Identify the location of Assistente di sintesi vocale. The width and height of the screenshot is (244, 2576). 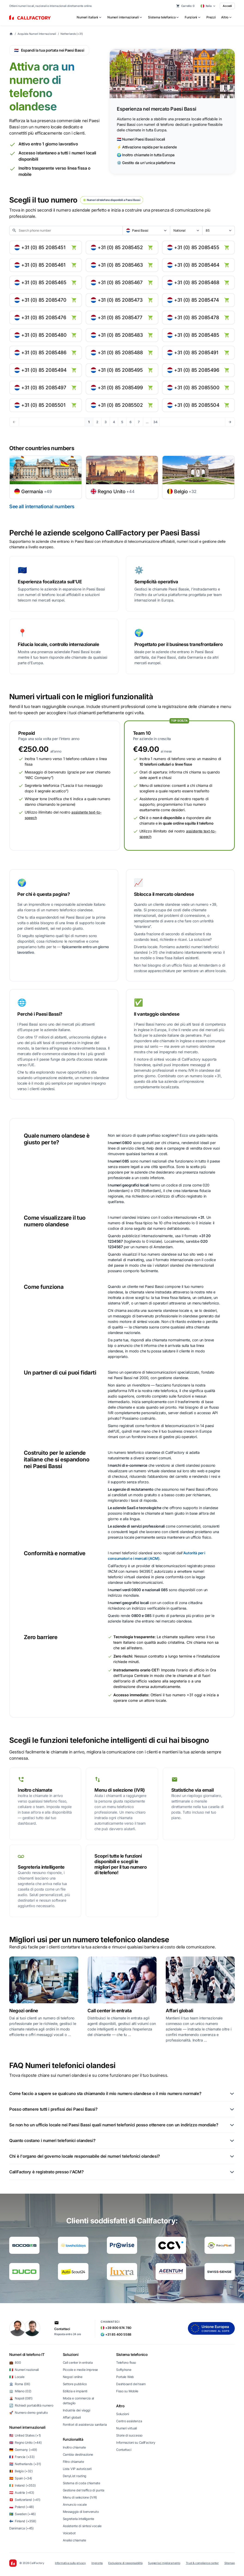
(82, 2526).